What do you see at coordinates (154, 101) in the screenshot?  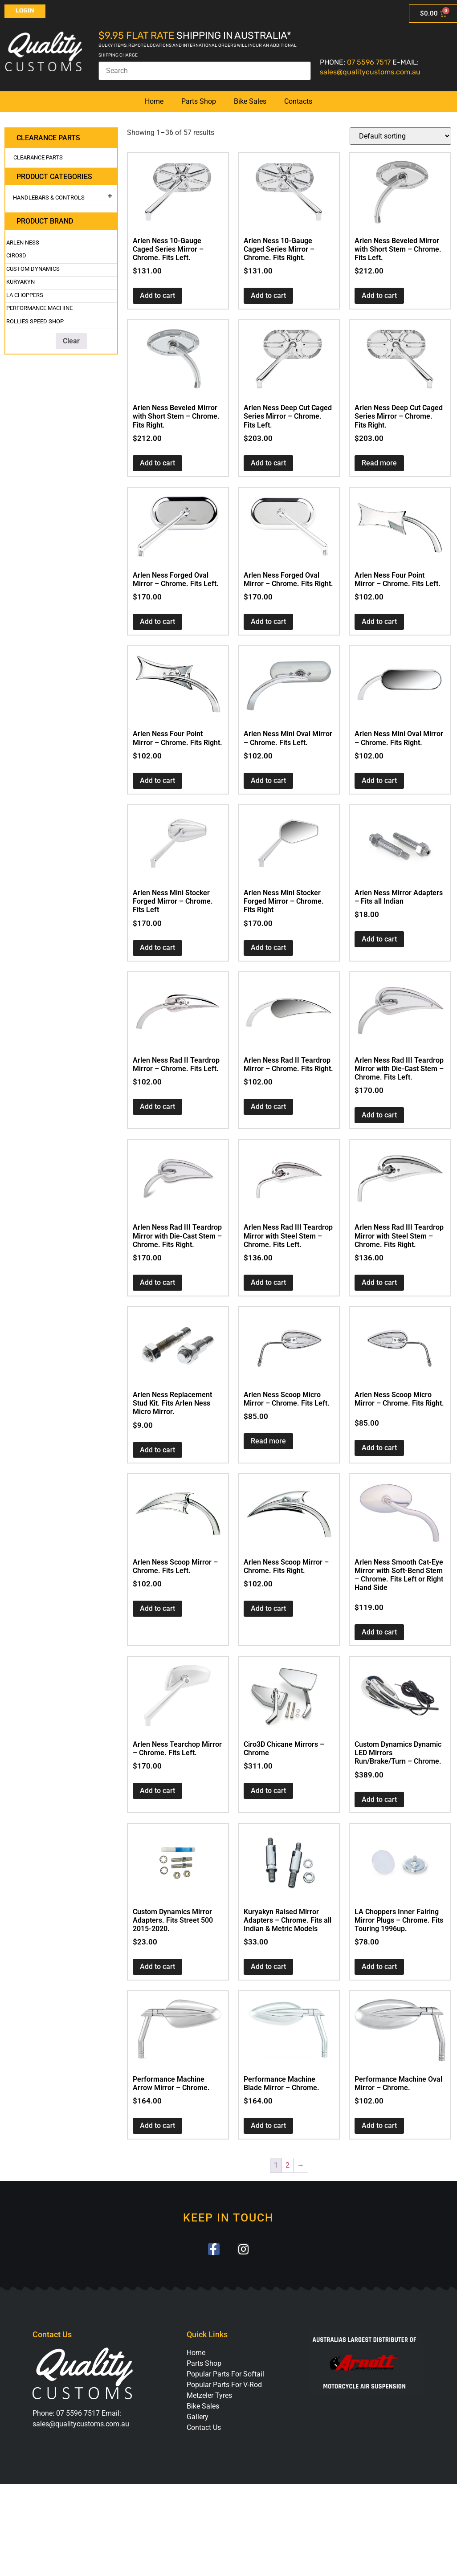 I see `Home` at bounding box center [154, 101].